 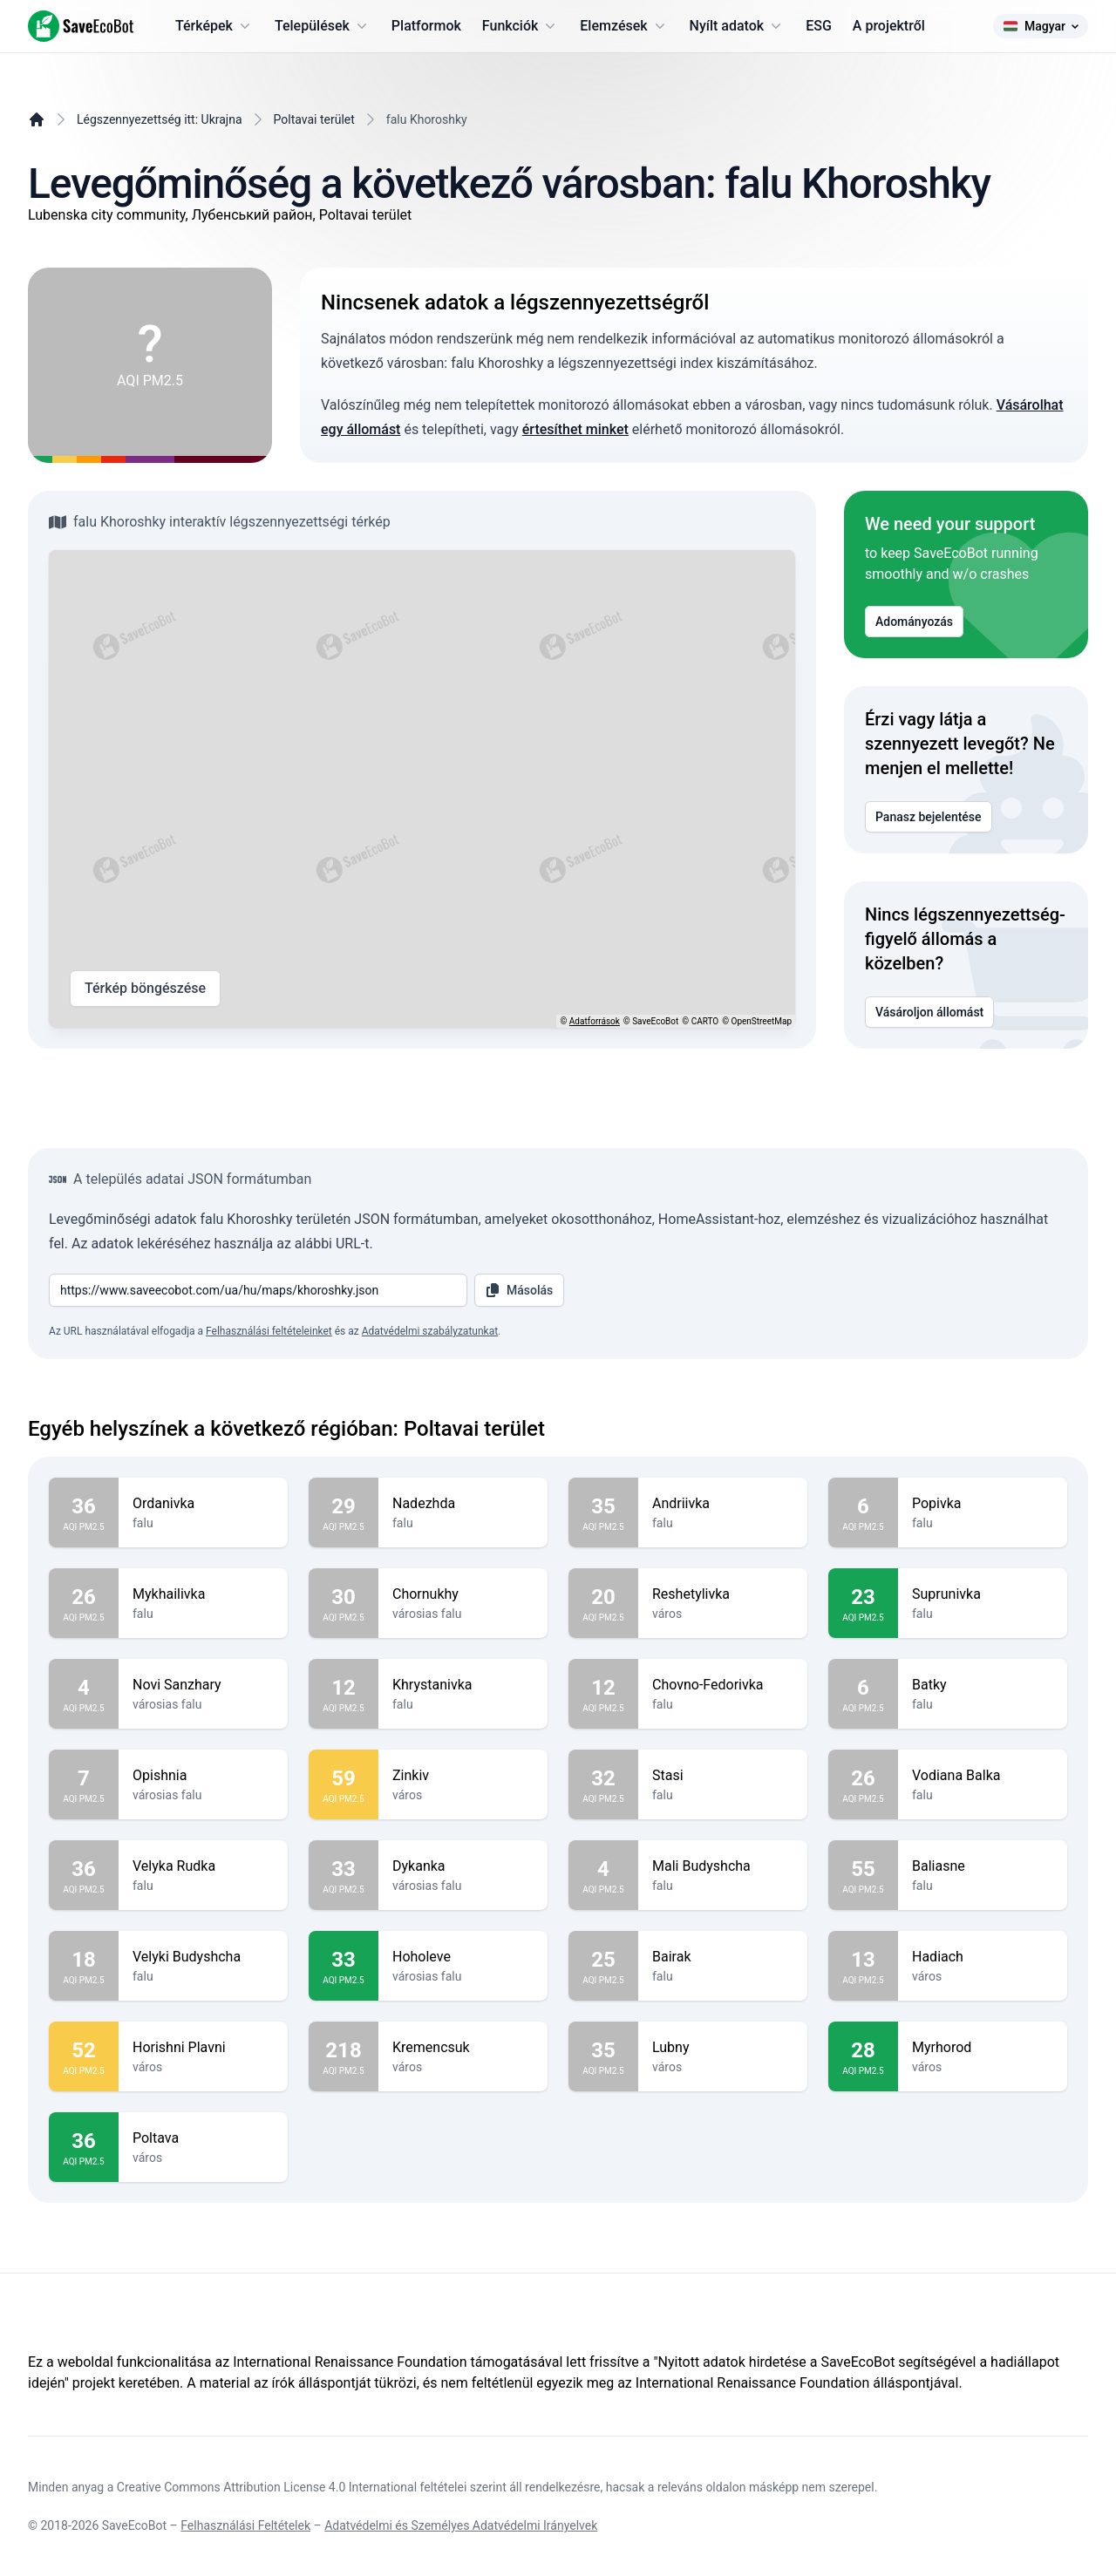 What do you see at coordinates (575, 429) in the screenshot?
I see `értesíthet minket` at bounding box center [575, 429].